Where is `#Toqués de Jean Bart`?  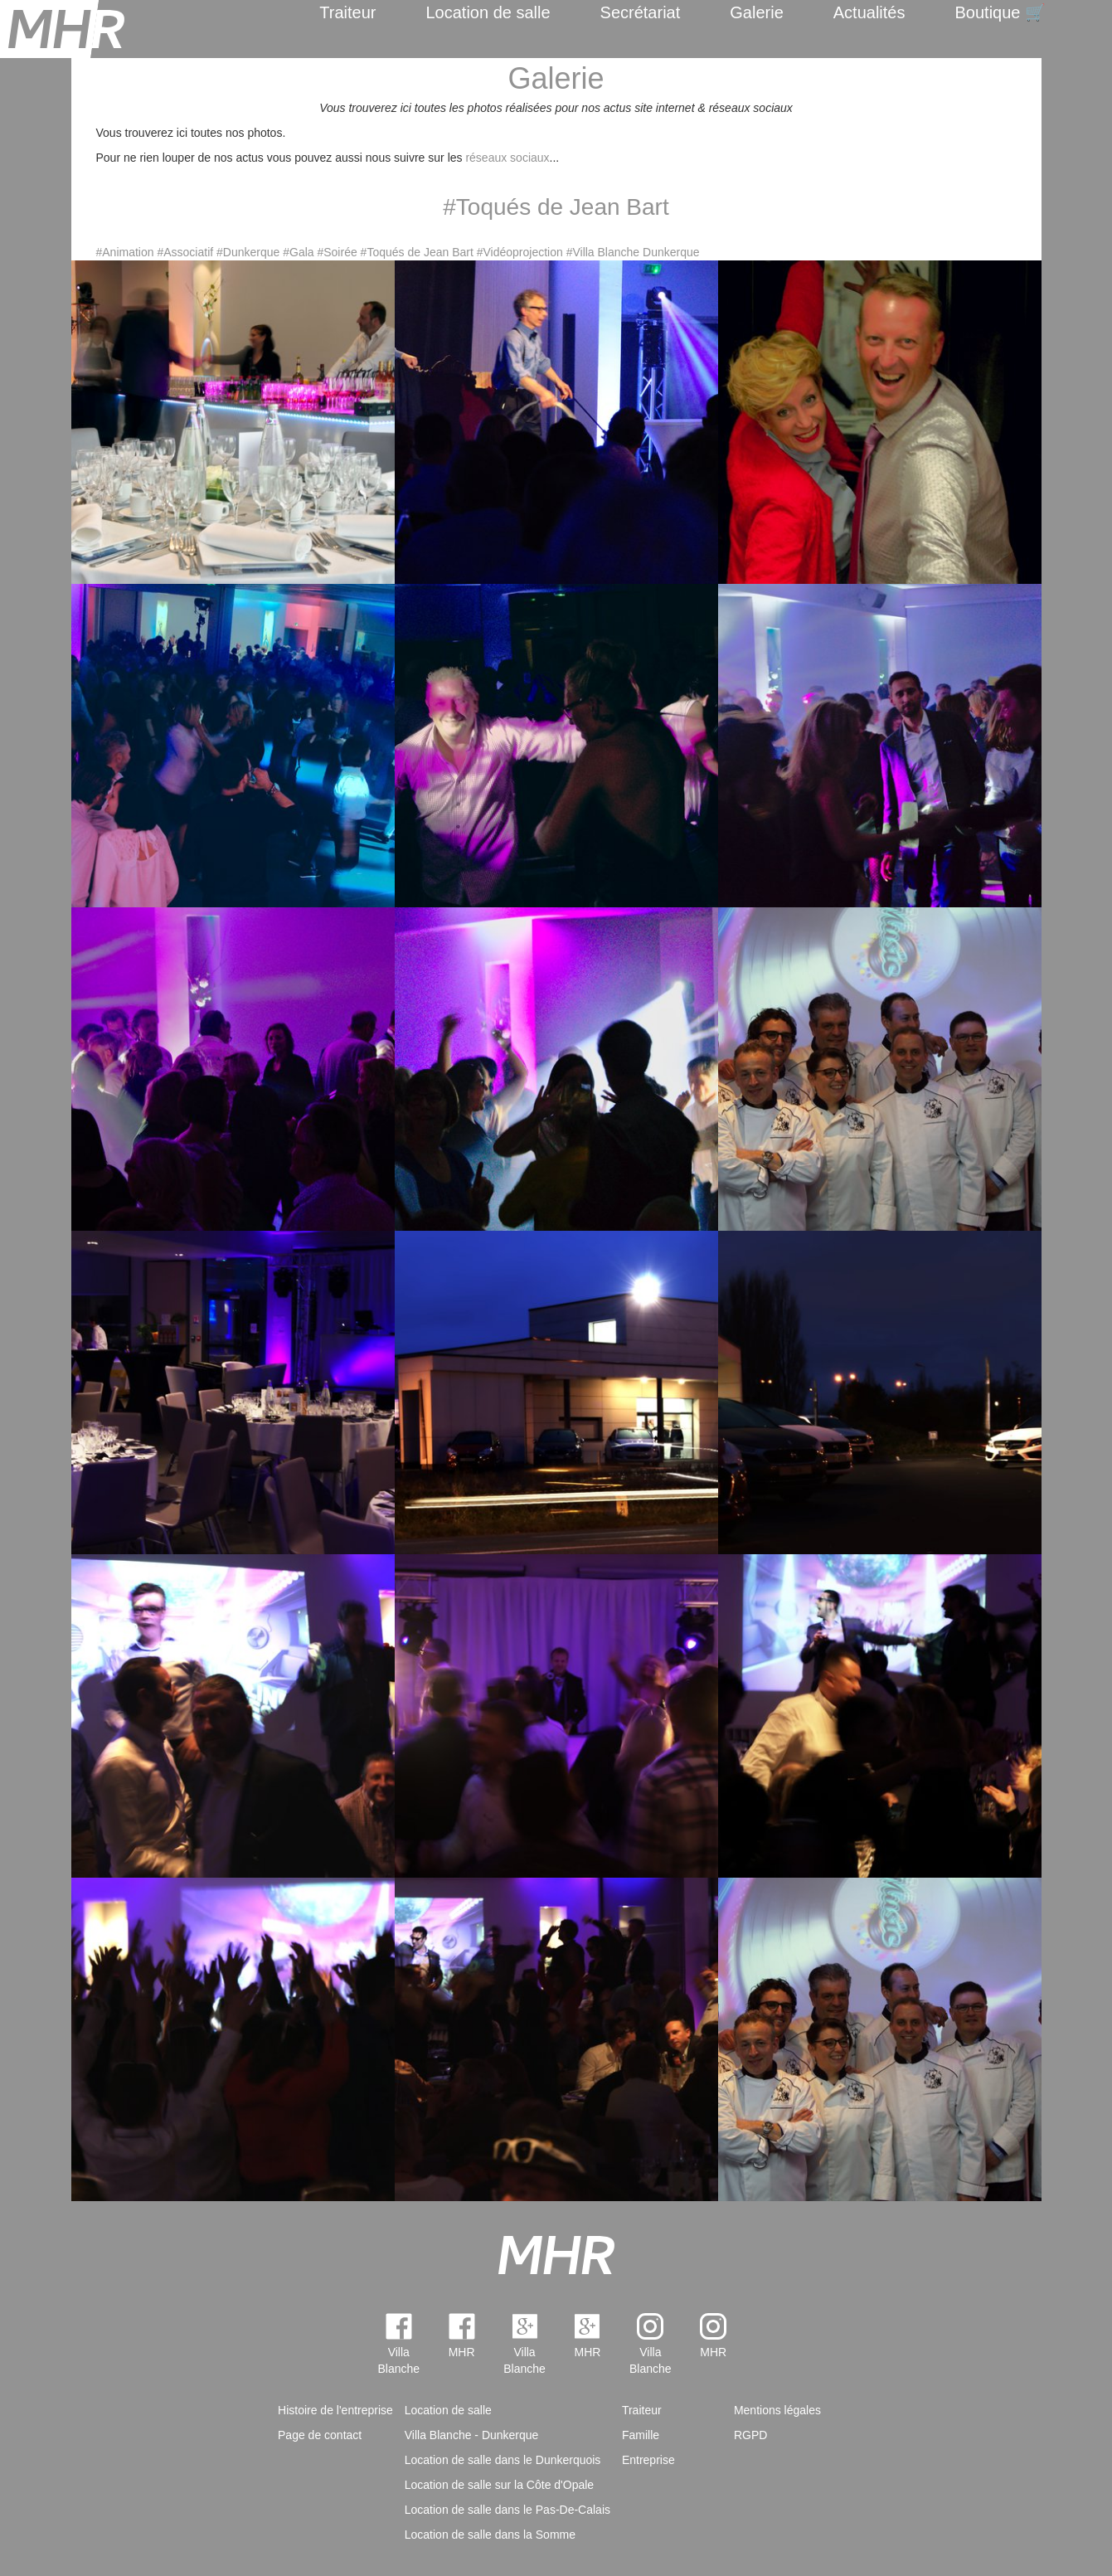 #Toqués de Jean Bart is located at coordinates (417, 252).